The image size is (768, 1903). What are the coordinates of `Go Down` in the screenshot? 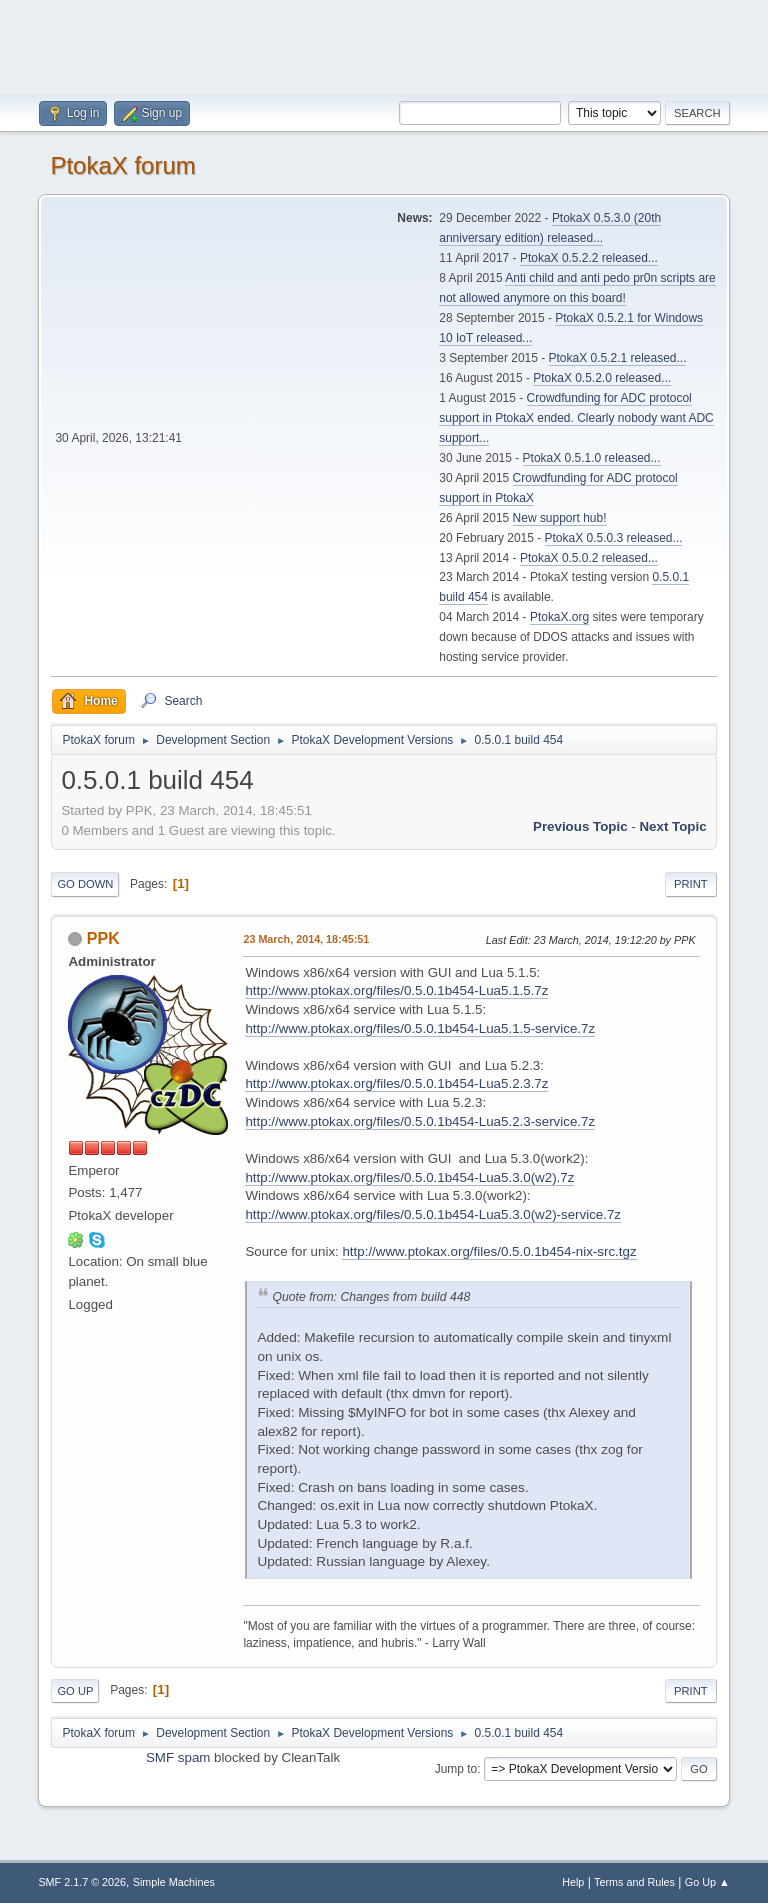 It's located at (85, 884).